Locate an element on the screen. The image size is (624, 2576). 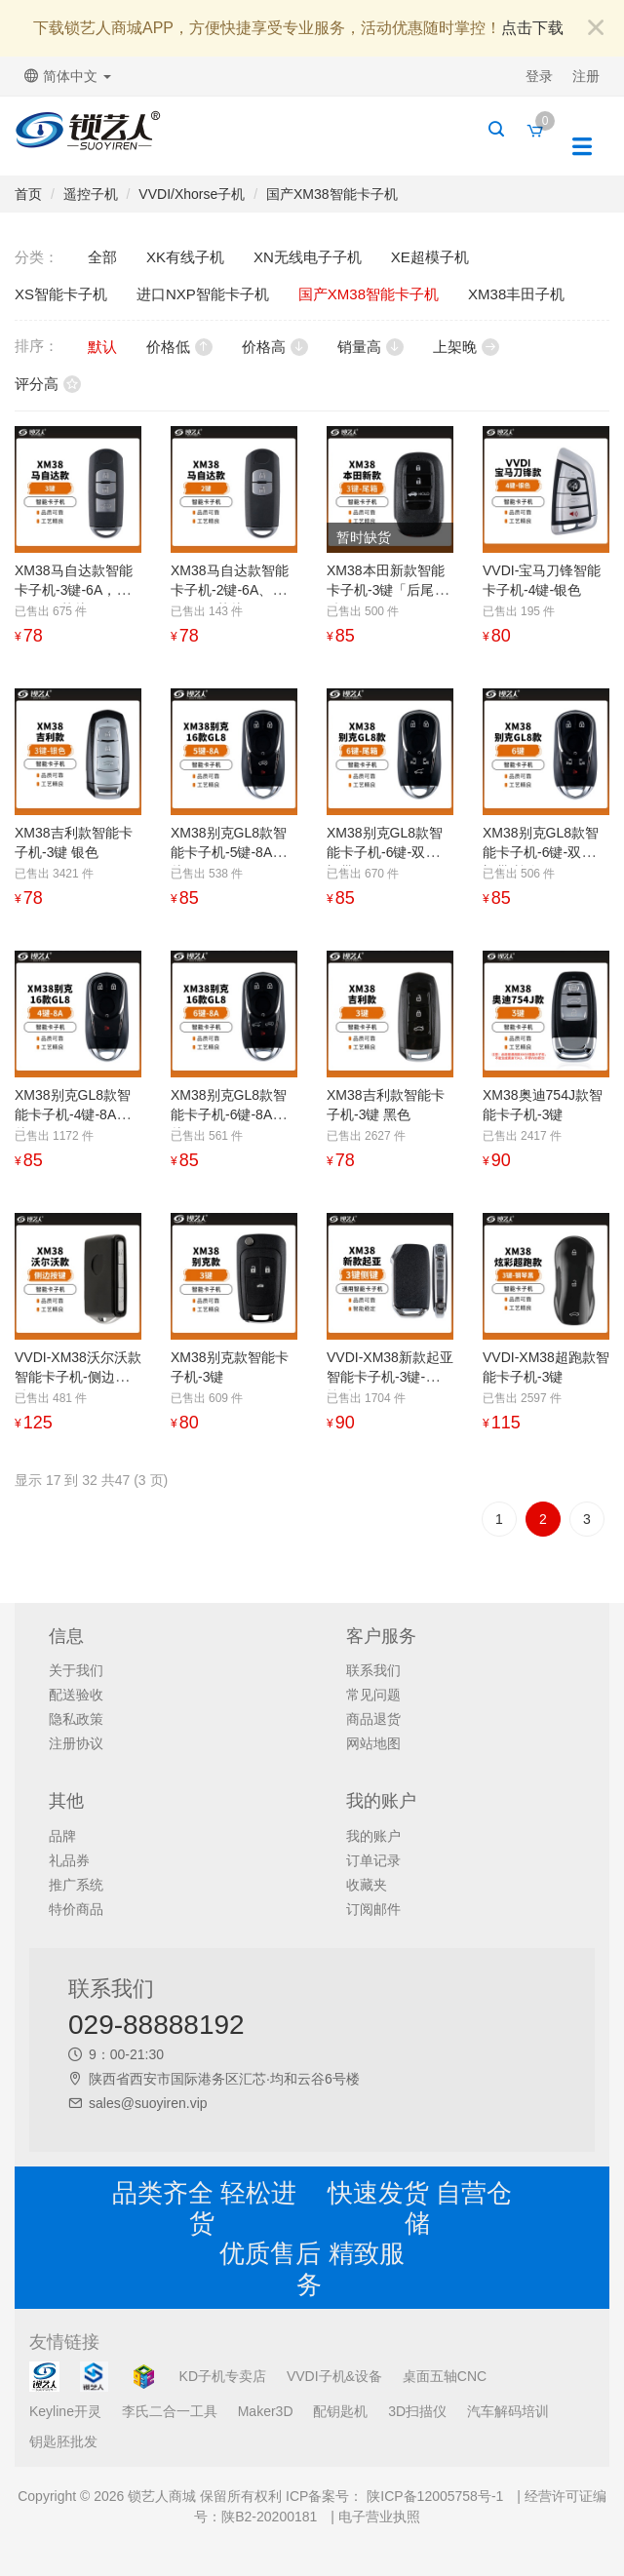
点击下载 is located at coordinates (532, 28).